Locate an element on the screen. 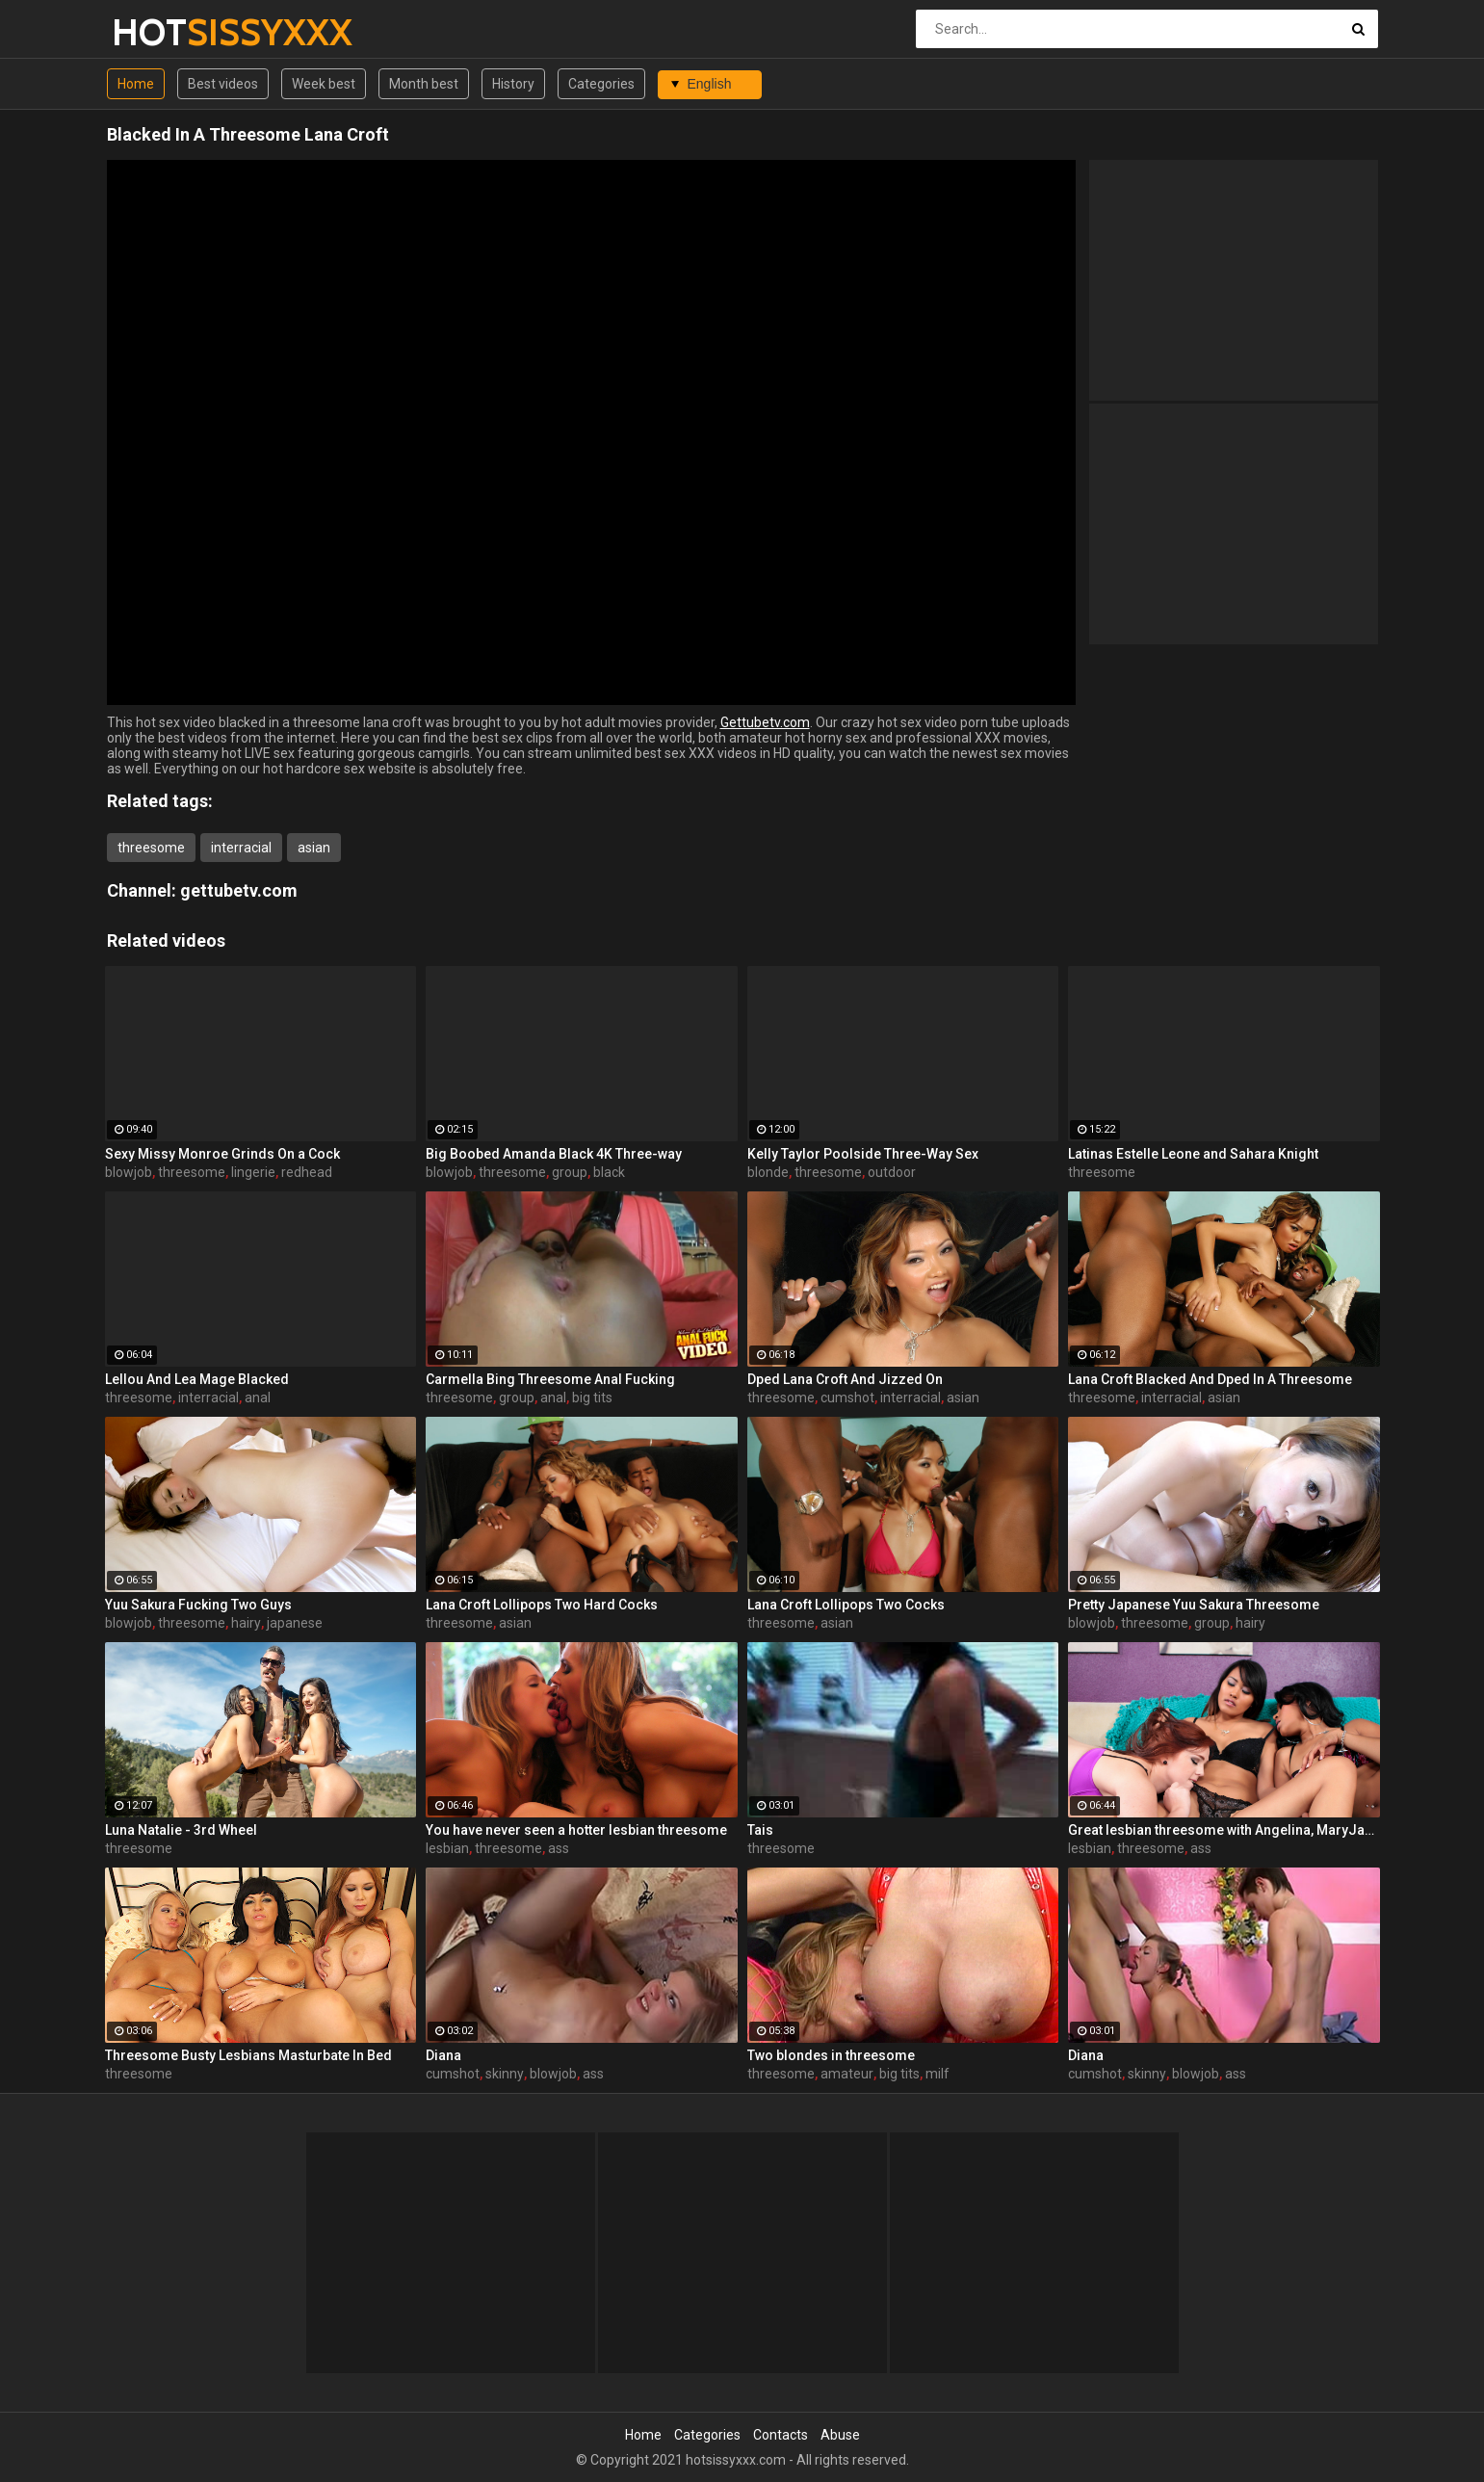 Image resolution: width=1484 pixels, height=2482 pixels. Latinas Estelle Leone and Sahara Knight is located at coordinates (1193, 1154).